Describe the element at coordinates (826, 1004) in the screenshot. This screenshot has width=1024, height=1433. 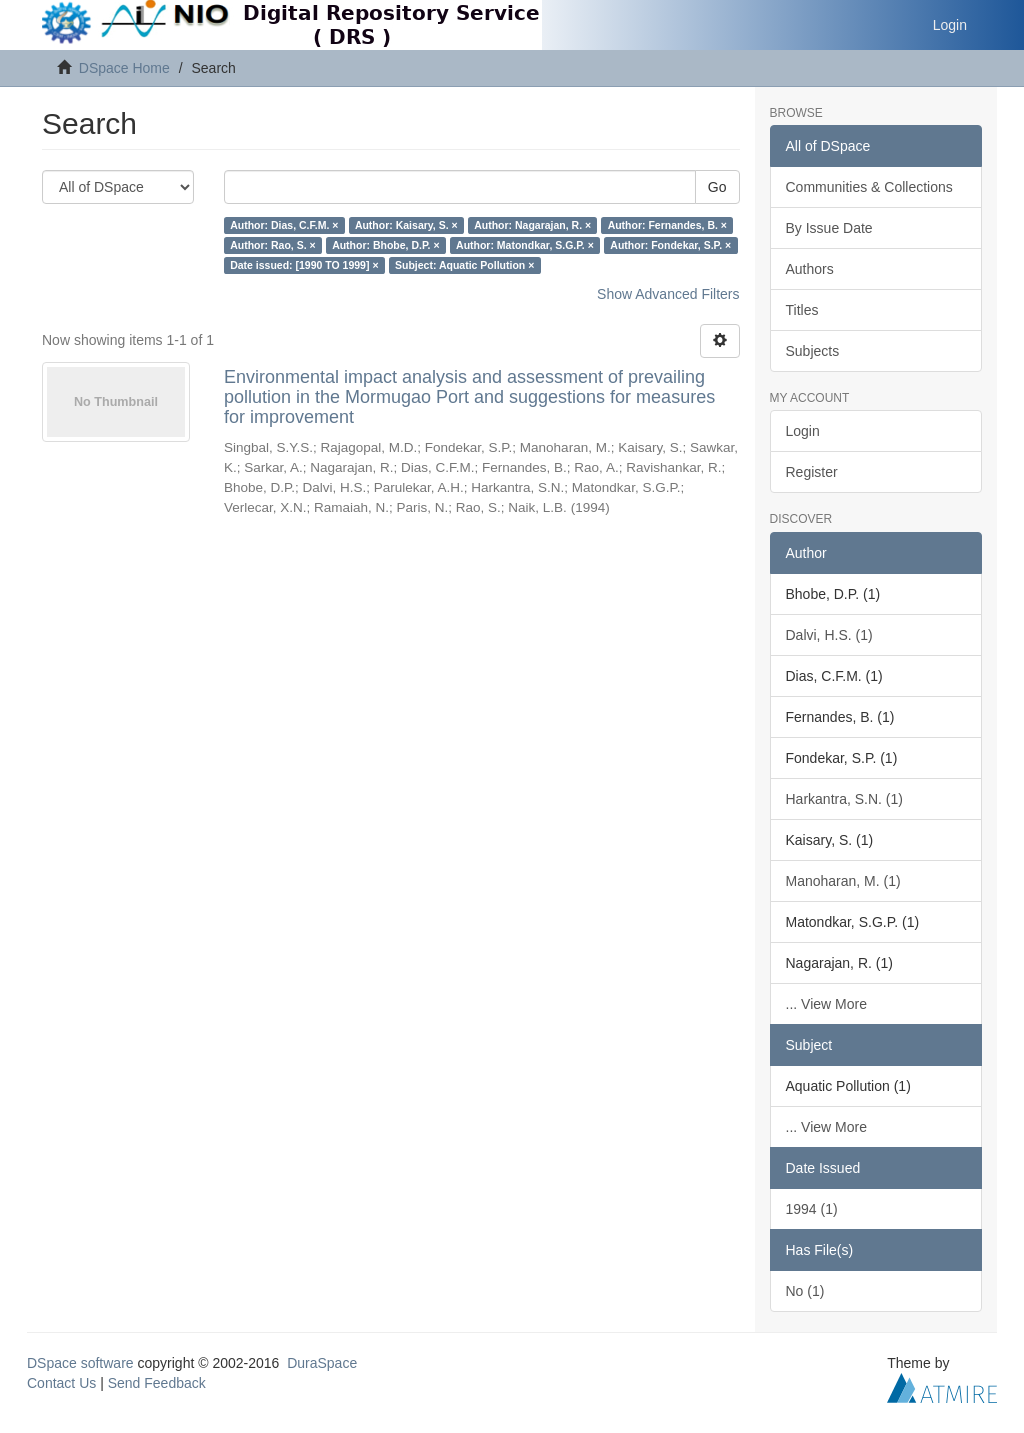
I see `... View More` at that location.